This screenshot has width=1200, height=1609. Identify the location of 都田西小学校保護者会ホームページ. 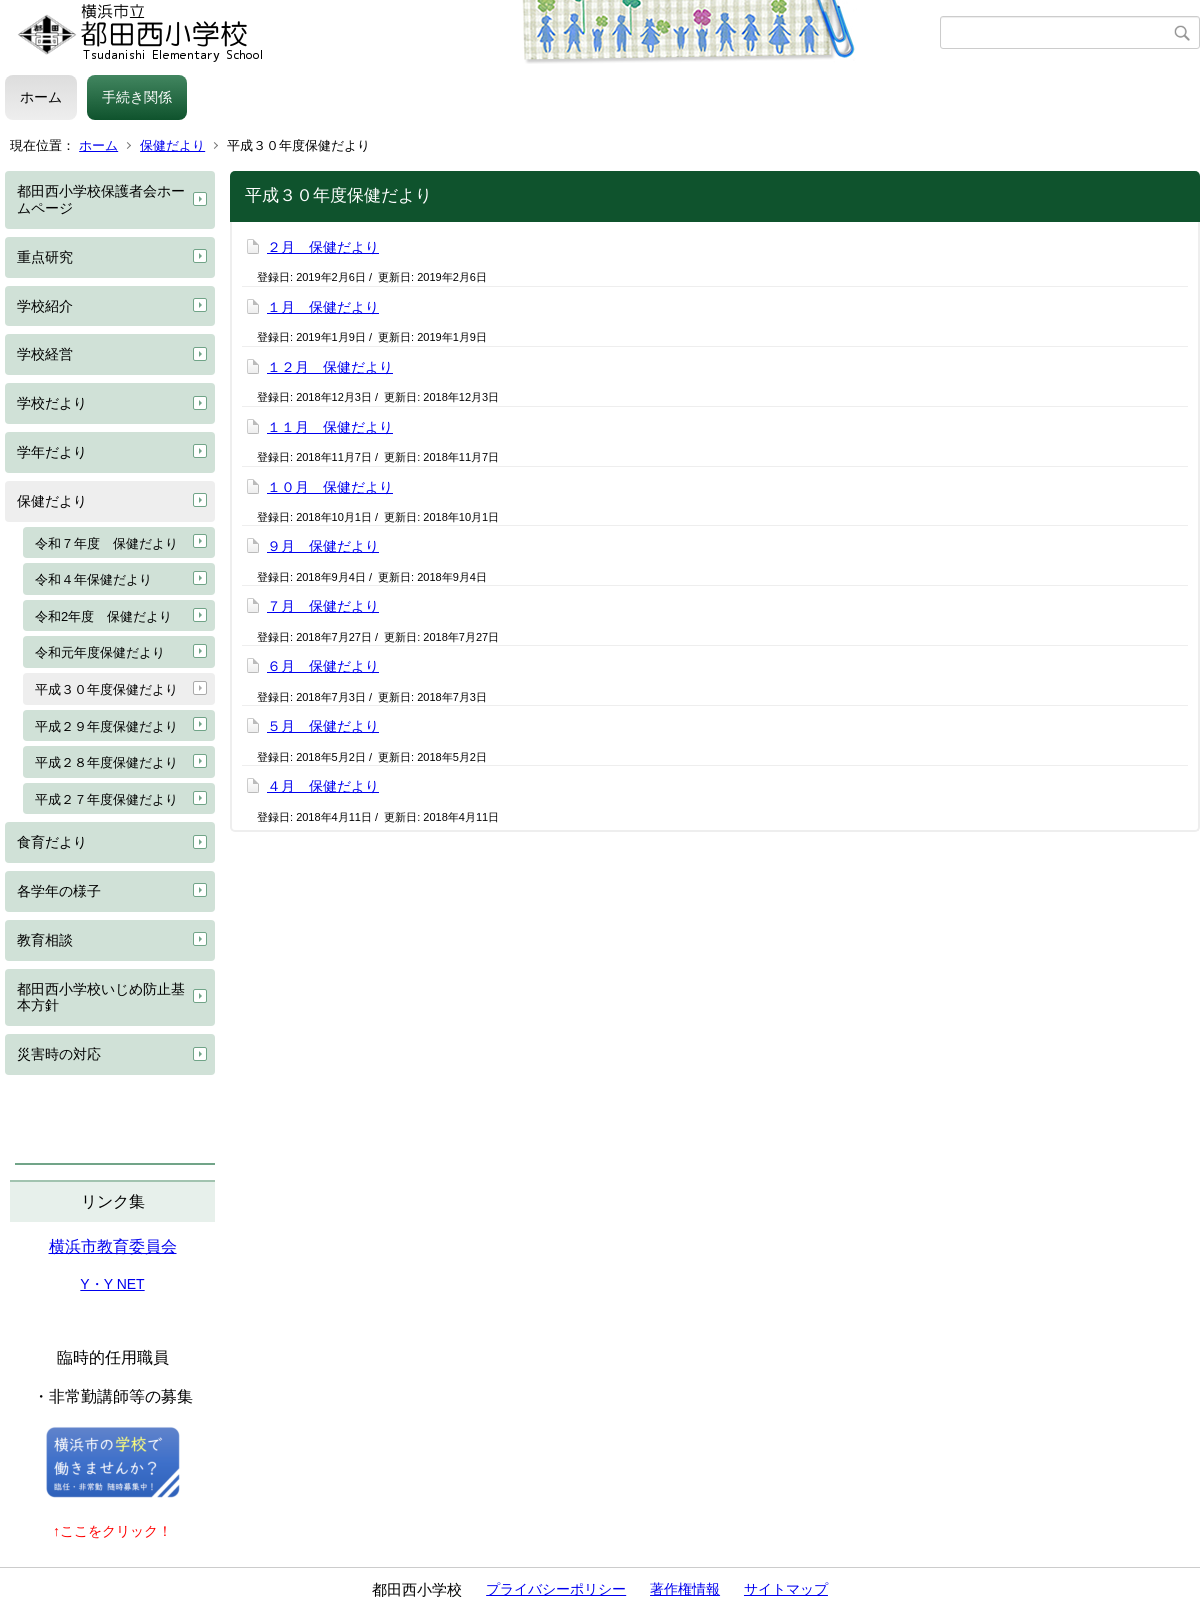
(101, 199).